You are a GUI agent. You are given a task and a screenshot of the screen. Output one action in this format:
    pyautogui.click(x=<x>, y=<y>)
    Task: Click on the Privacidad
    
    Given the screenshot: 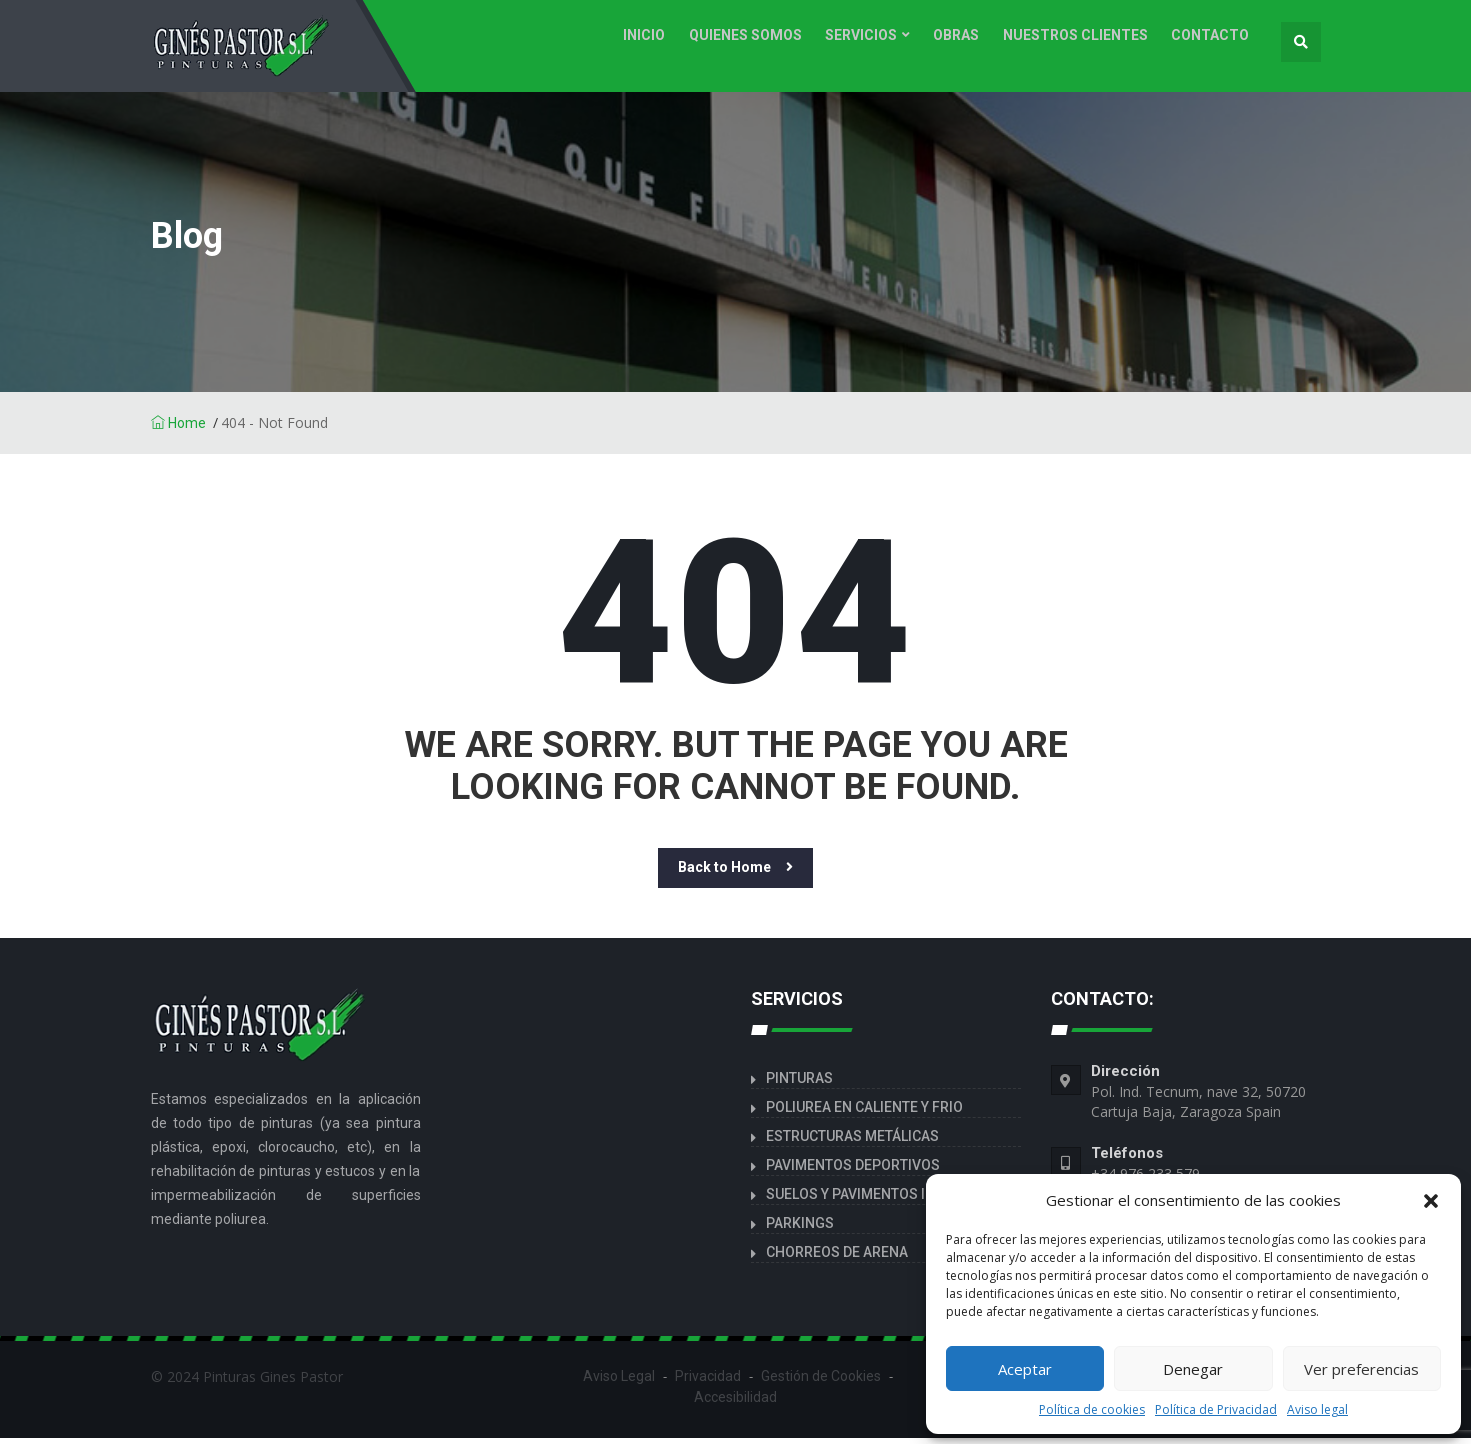 What is the action you would take?
    pyautogui.click(x=708, y=1382)
    